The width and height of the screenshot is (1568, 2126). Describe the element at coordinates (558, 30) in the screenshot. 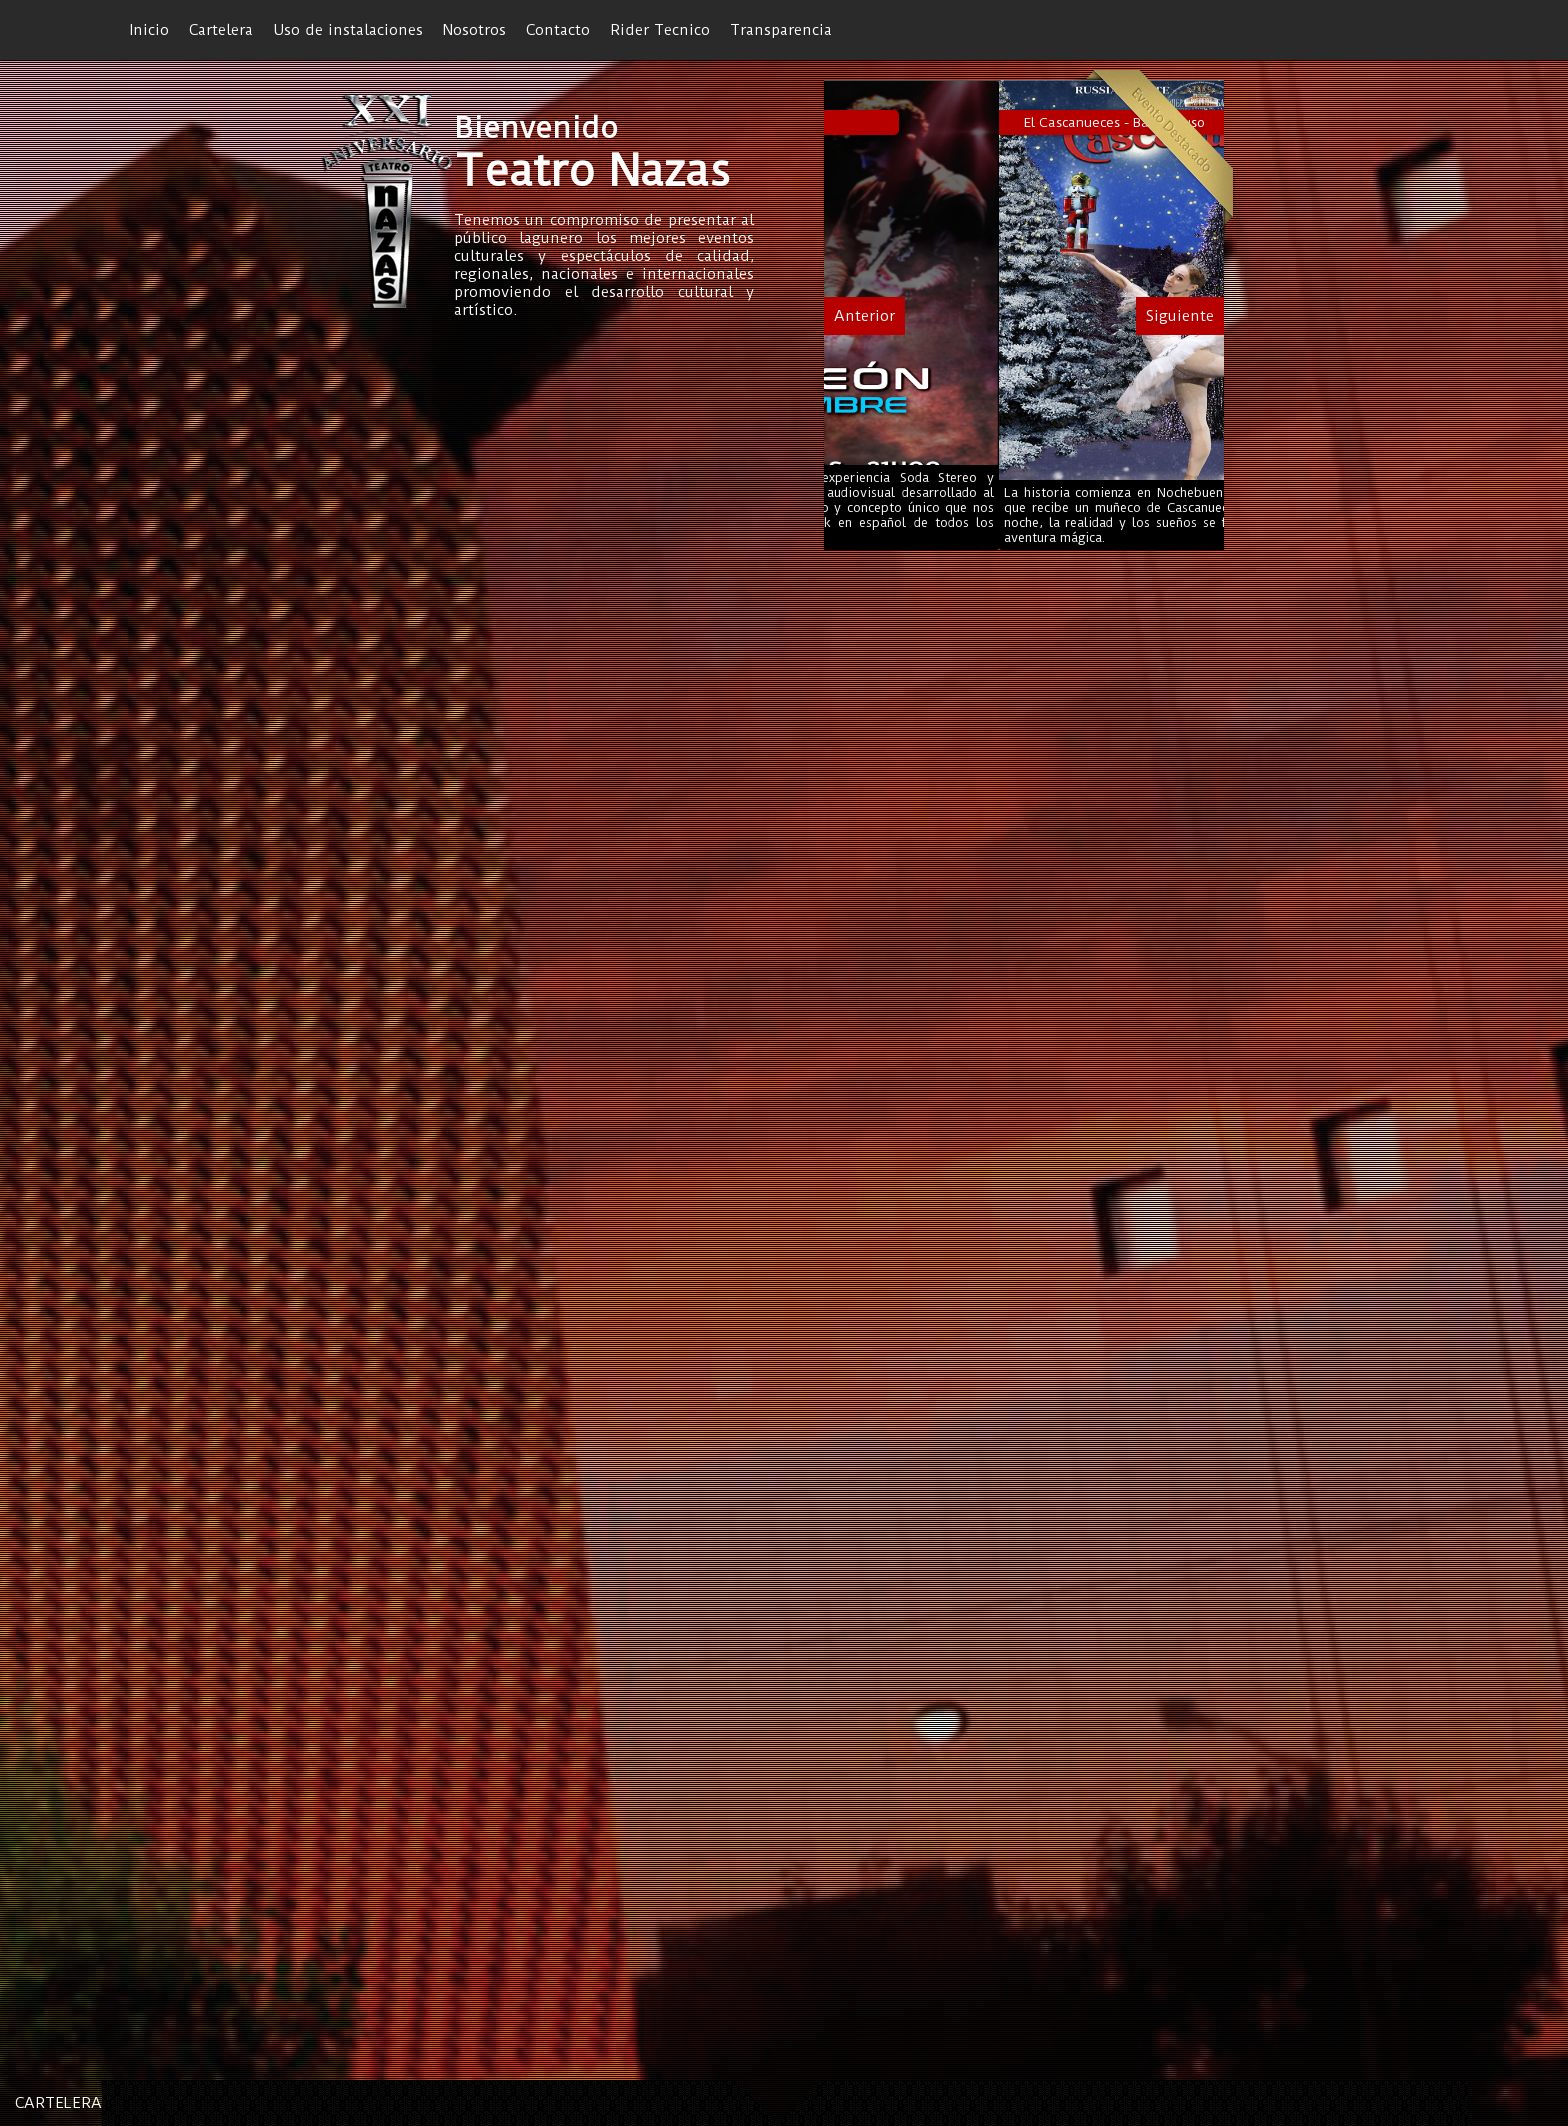

I see `Contacto` at that location.